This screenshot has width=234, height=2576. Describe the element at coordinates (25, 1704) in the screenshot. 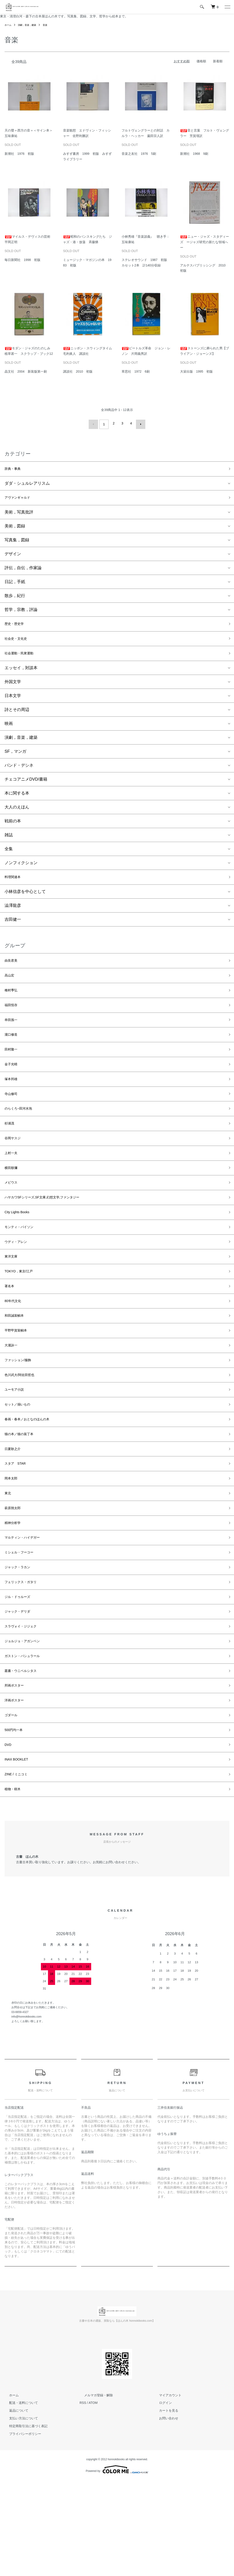

I see `スラヴォイ・ジジェク` at that location.